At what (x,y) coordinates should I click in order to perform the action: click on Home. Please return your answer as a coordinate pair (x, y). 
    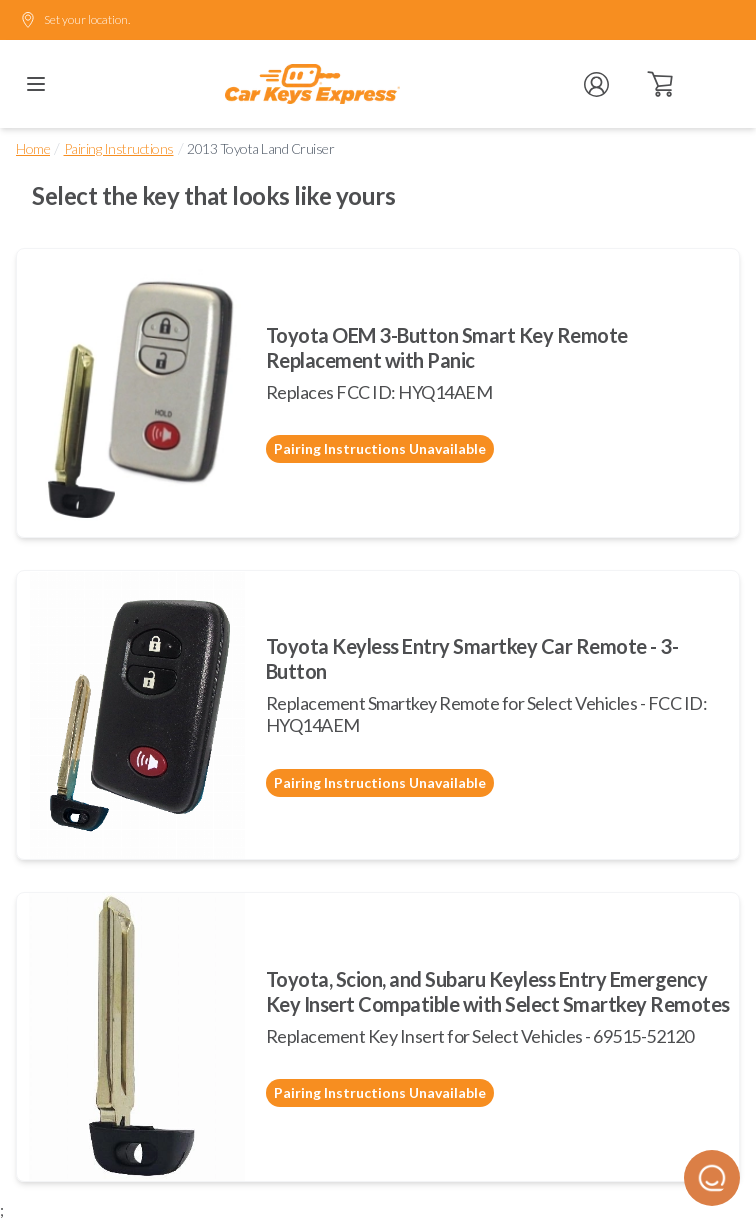
    Looking at the image, I should click on (33, 148).